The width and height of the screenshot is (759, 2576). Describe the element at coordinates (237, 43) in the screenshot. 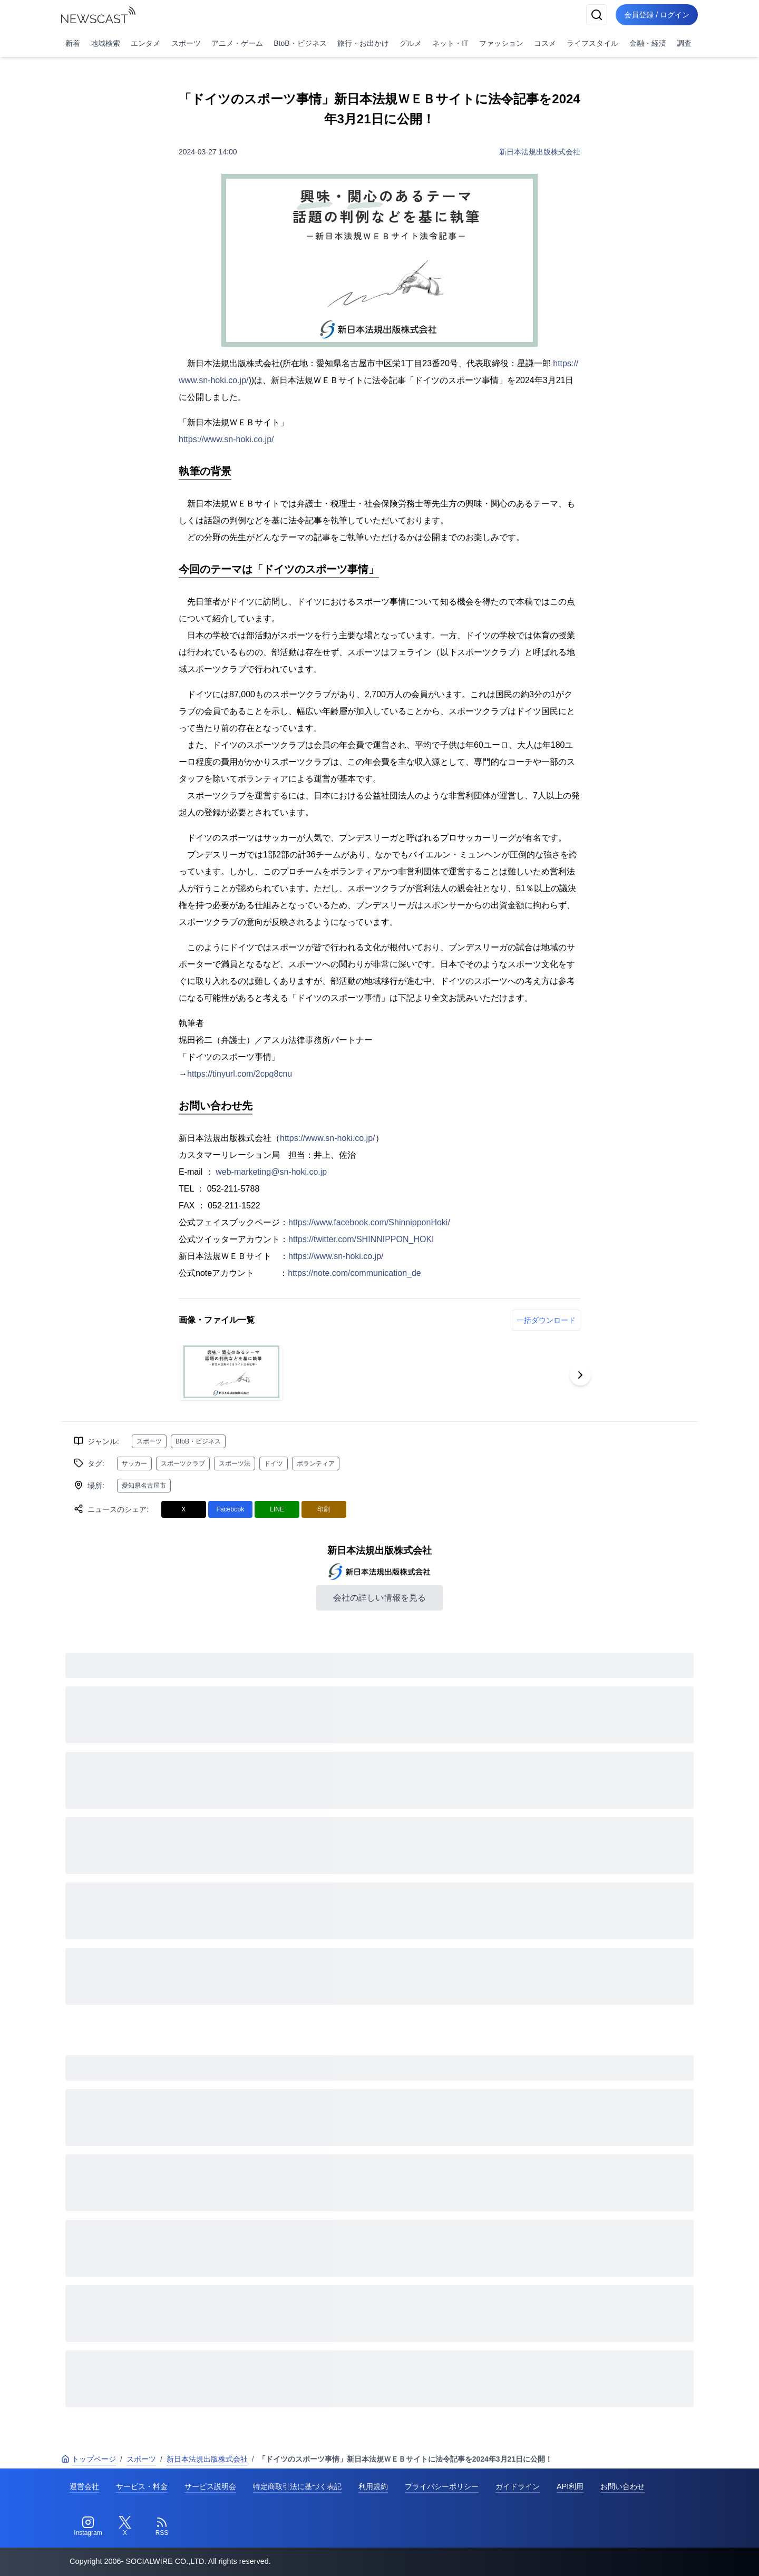

I see `アニメ・ゲーム` at that location.